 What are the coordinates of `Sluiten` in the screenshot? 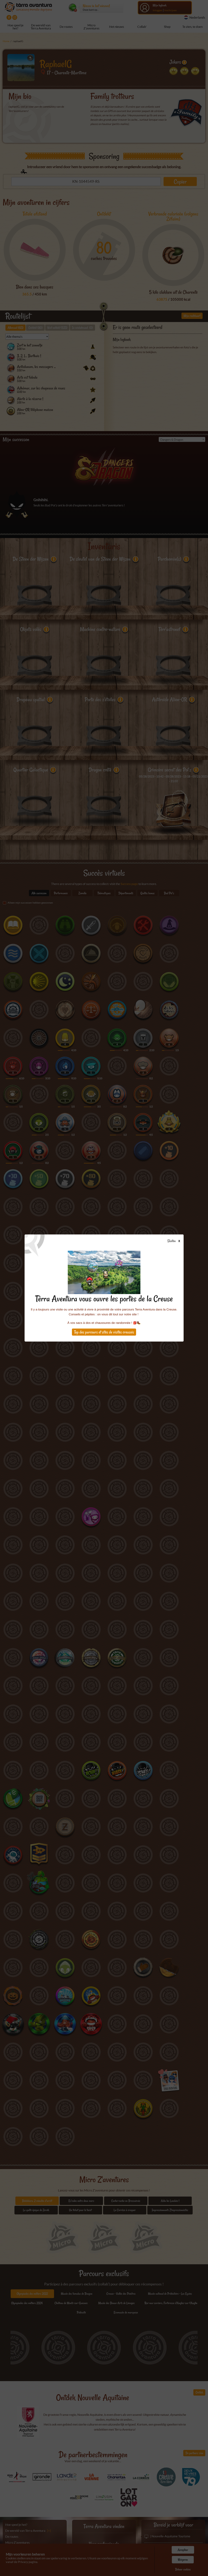 It's located at (175, 1241).